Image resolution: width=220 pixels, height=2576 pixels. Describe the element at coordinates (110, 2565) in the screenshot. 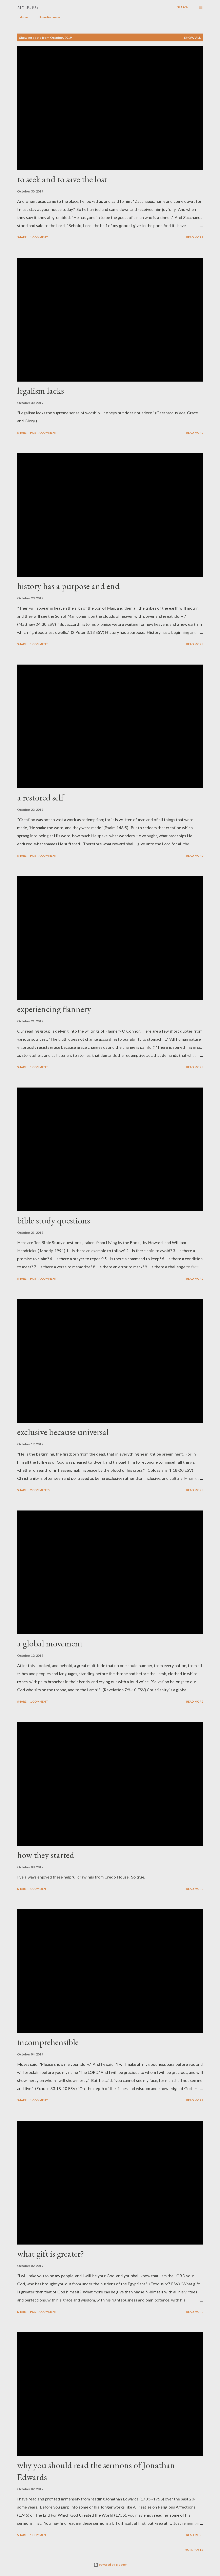

I see `Powered by Blogger` at that location.